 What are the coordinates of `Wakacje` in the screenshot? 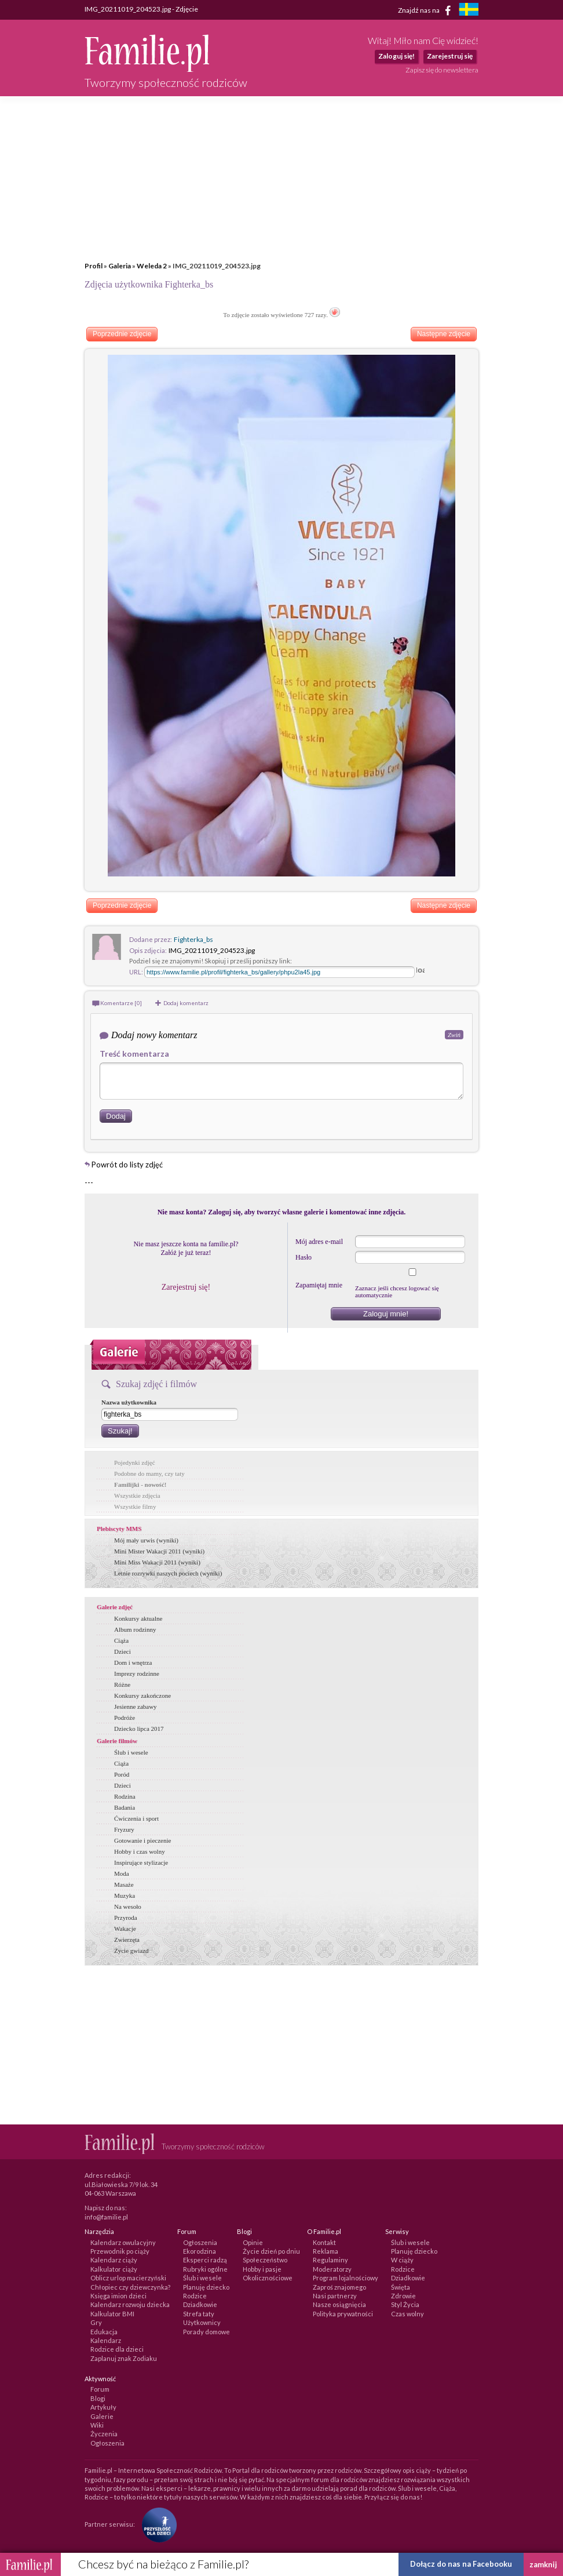 It's located at (125, 1928).